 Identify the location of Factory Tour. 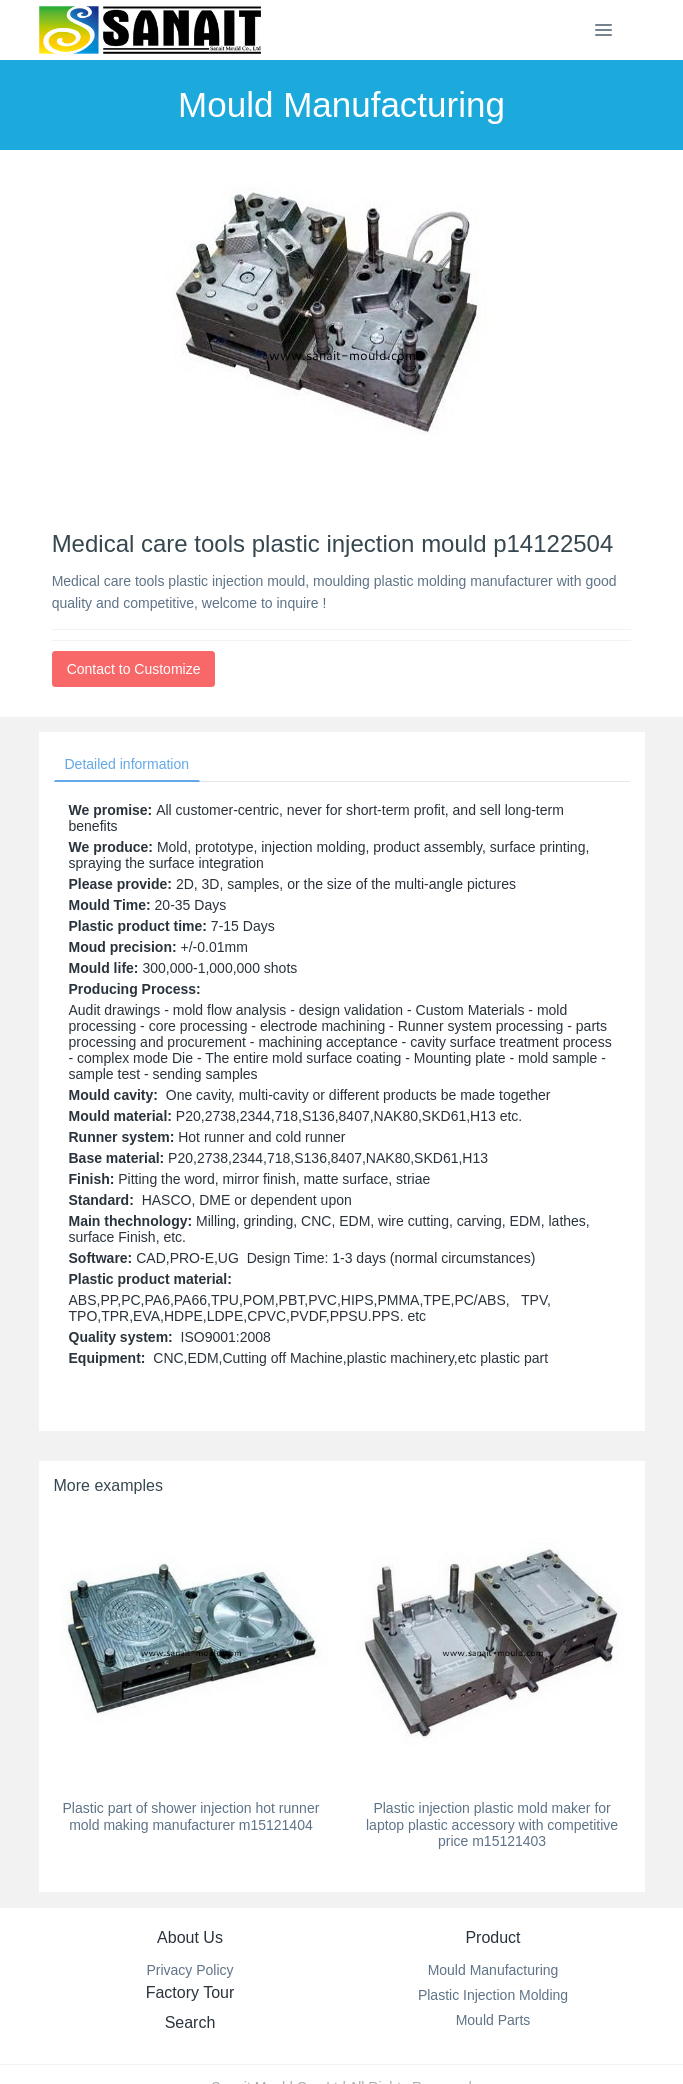
(190, 1992).